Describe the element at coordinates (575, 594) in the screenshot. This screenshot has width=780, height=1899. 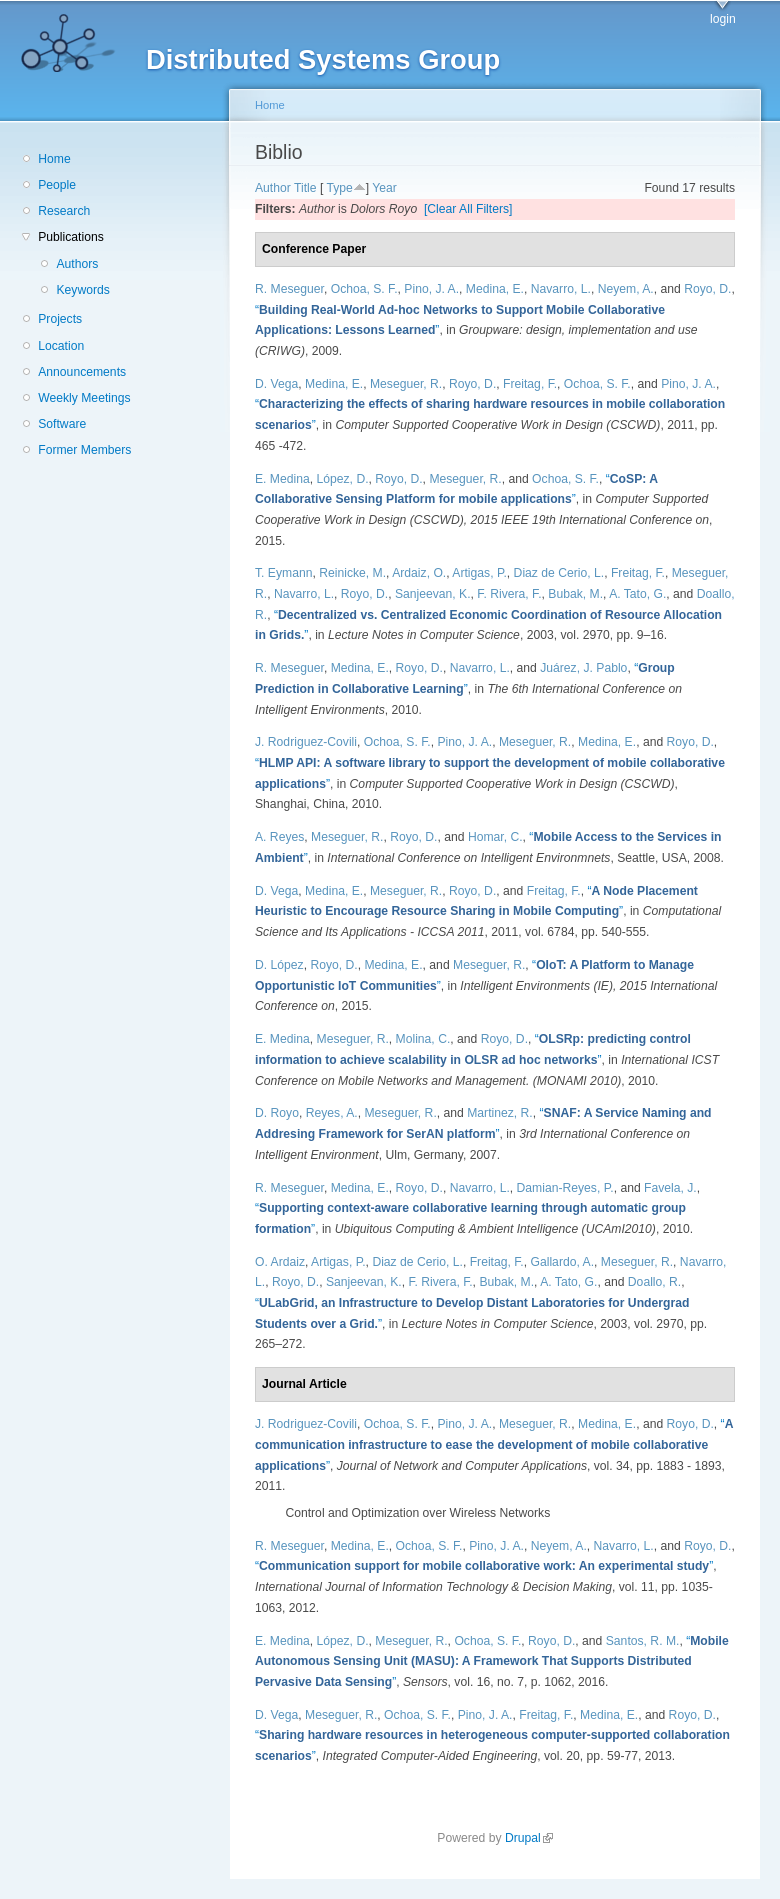
I see `Bubak, M.` at that location.